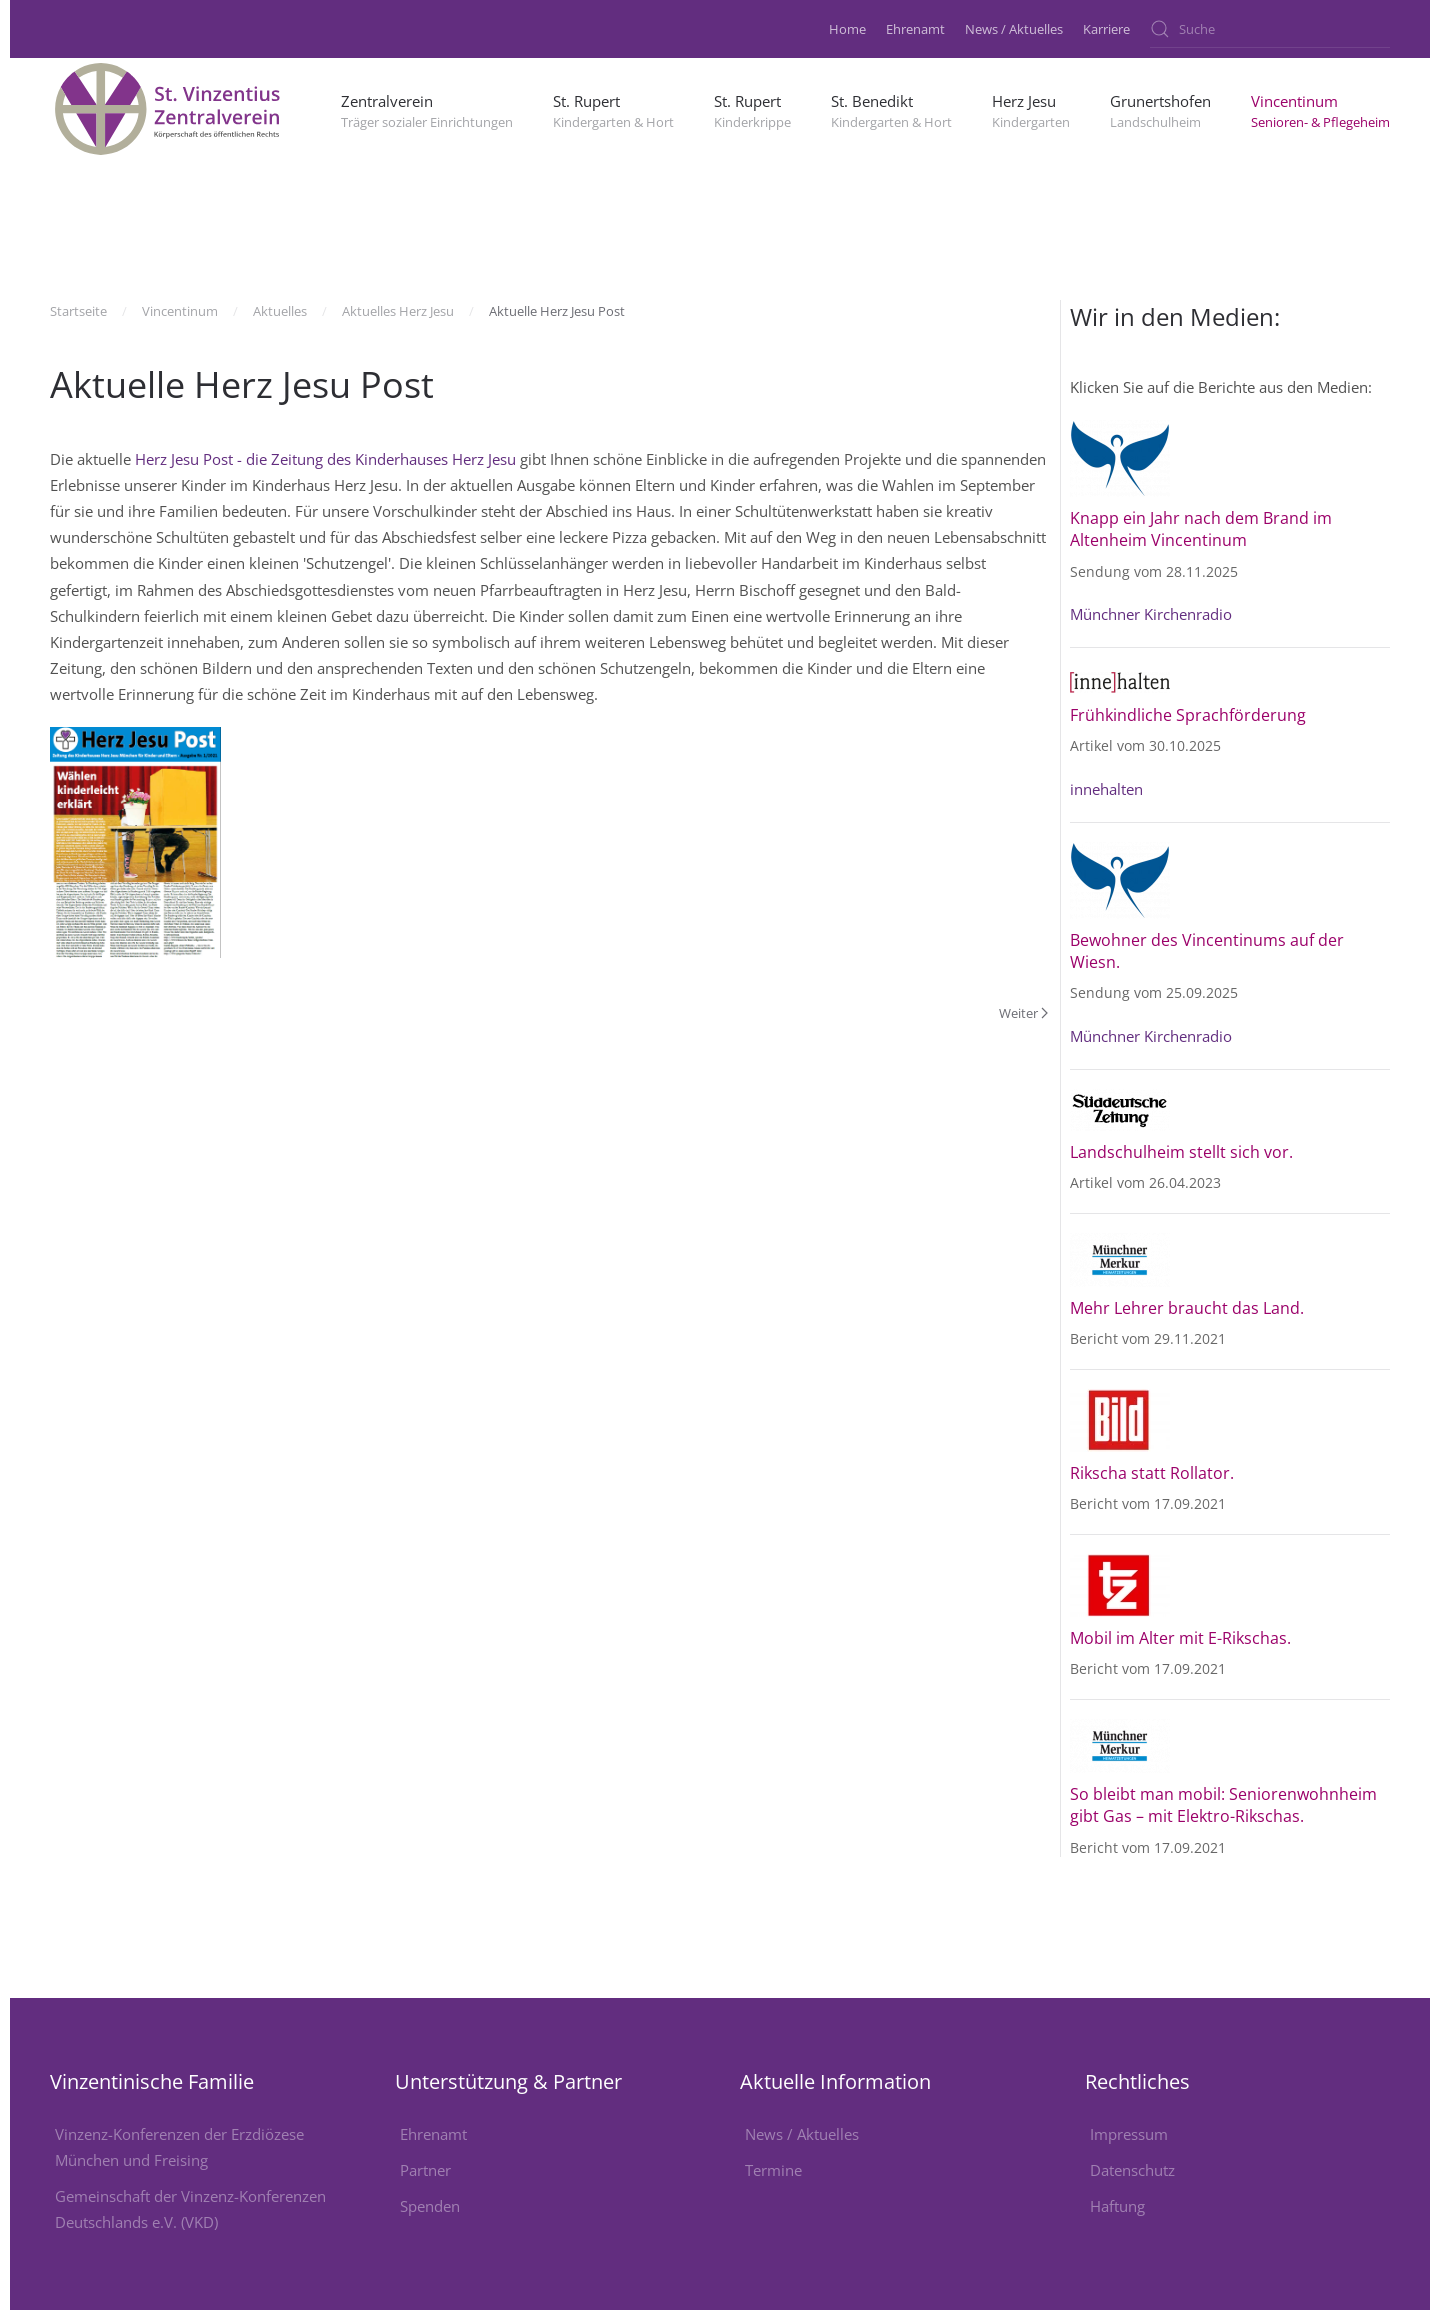 This screenshot has width=1440, height=2320. I want to click on Spenden, so click(430, 2206).